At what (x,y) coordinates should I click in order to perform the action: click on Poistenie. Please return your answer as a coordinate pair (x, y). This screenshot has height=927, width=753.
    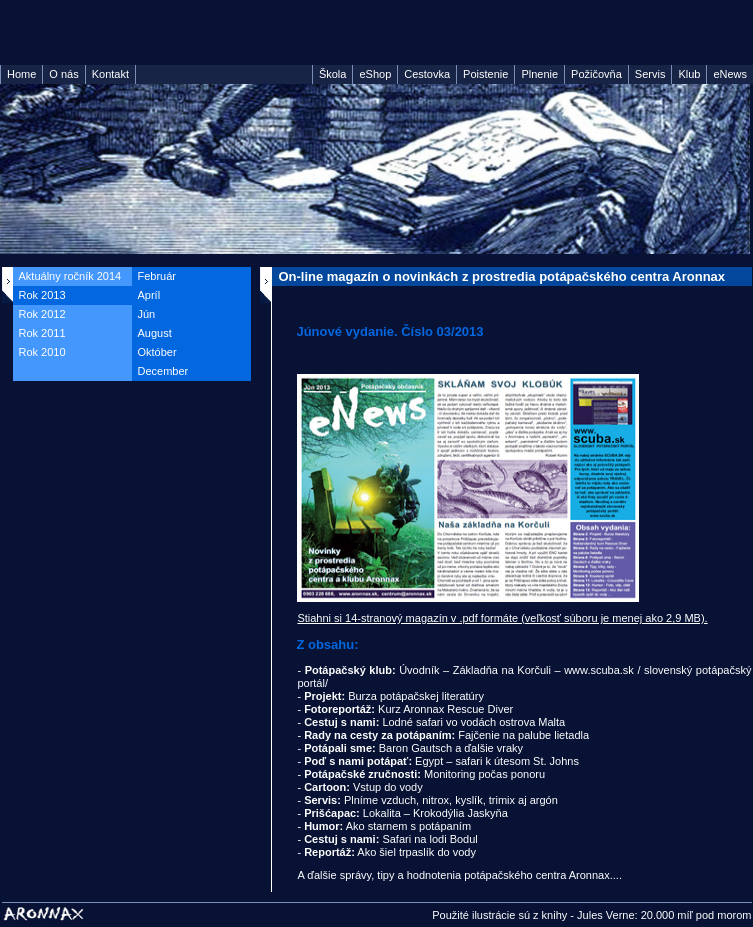
    Looking at the image, I should click on (485, 74).